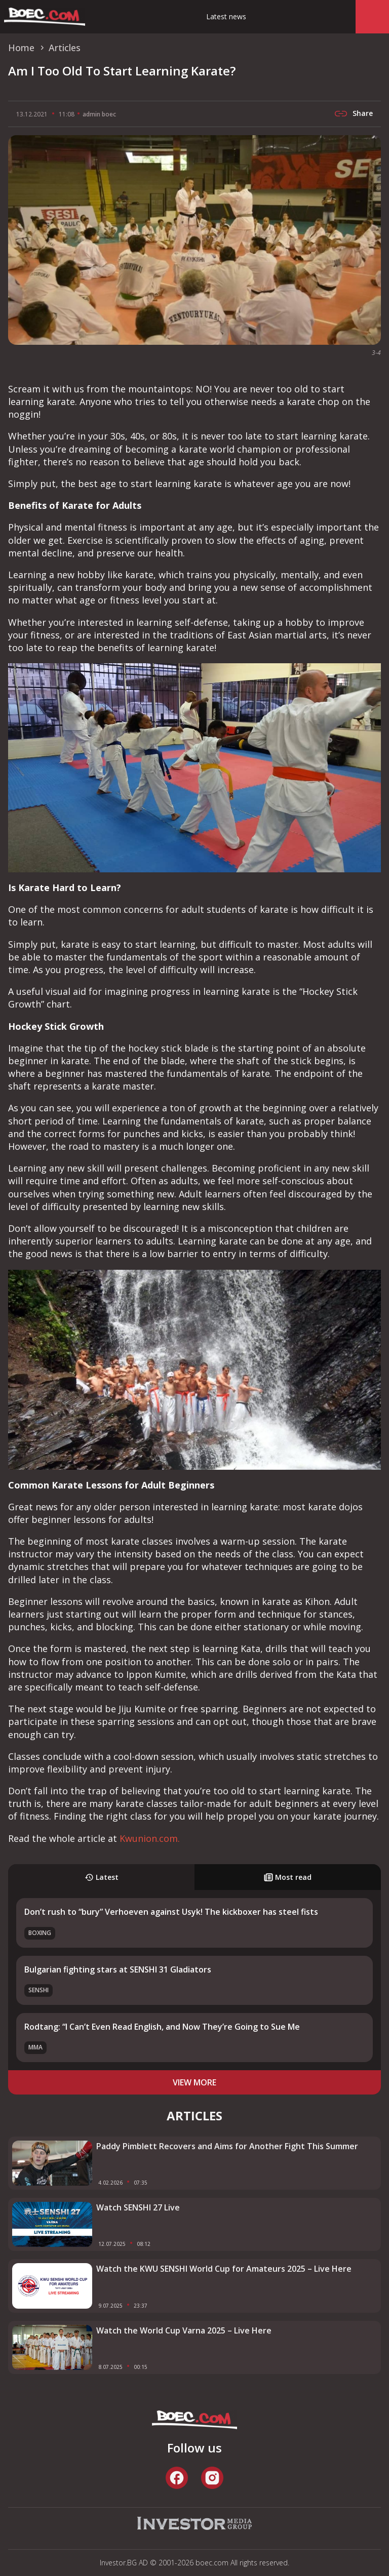  I want to click on Bulgarian fighting stars at SENSHI 31 Gladiators, so click(117, 1969).